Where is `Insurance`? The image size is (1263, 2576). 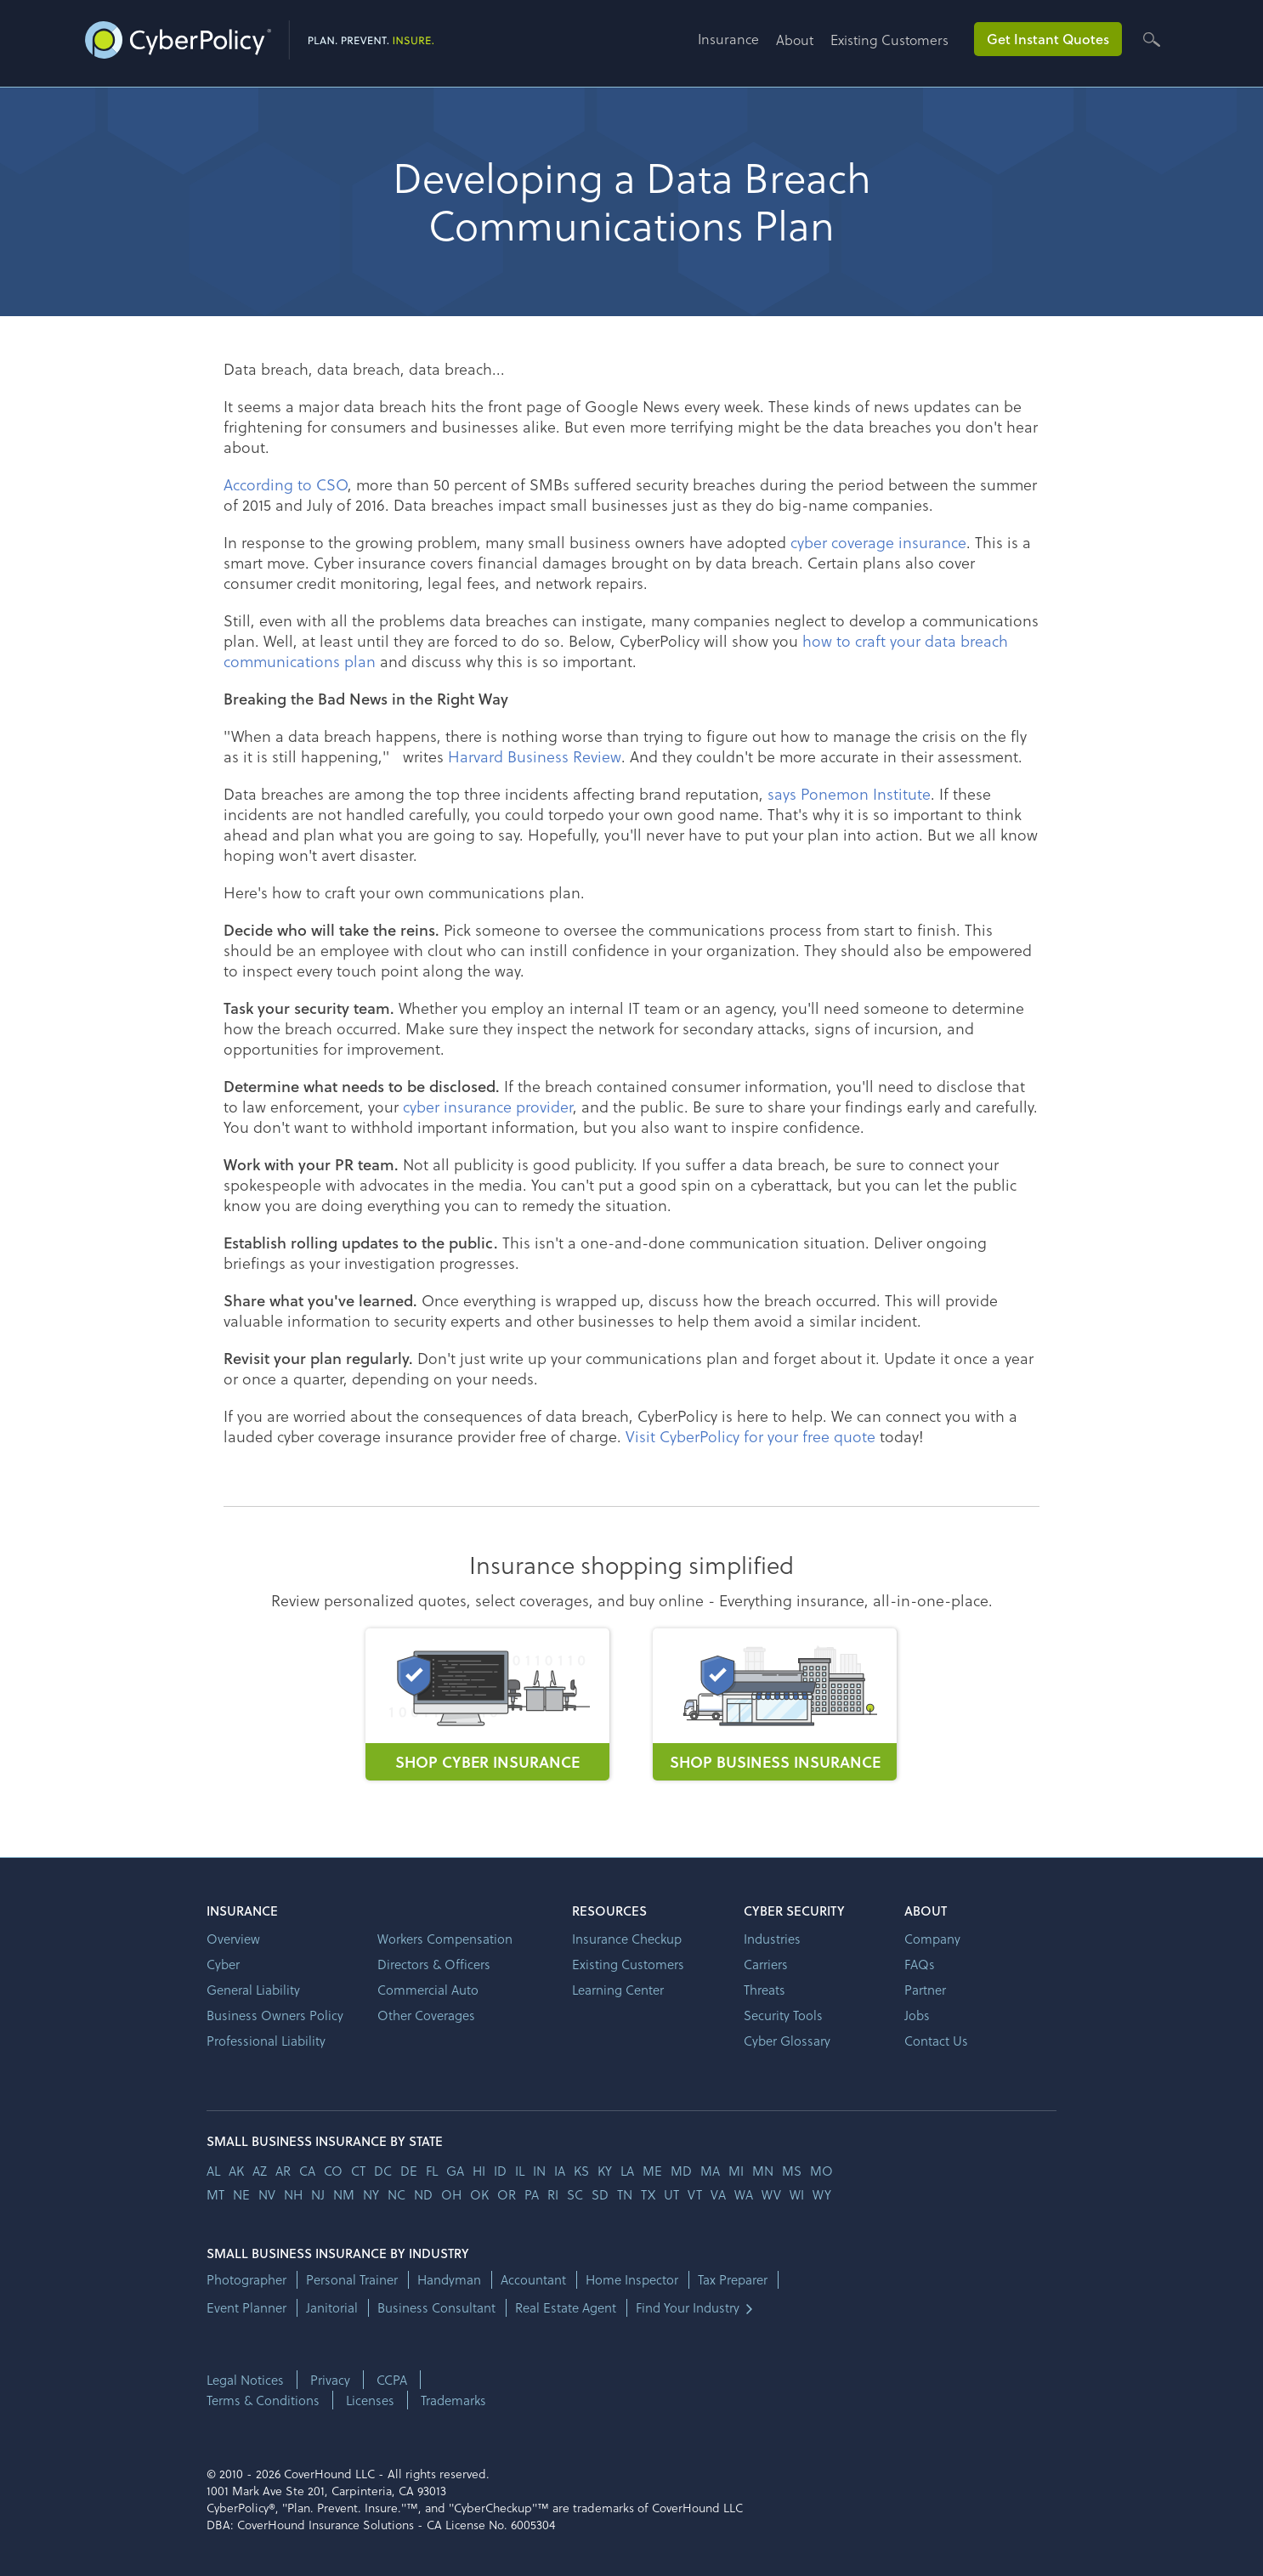
Insurance is located at coordinates (728, 38).